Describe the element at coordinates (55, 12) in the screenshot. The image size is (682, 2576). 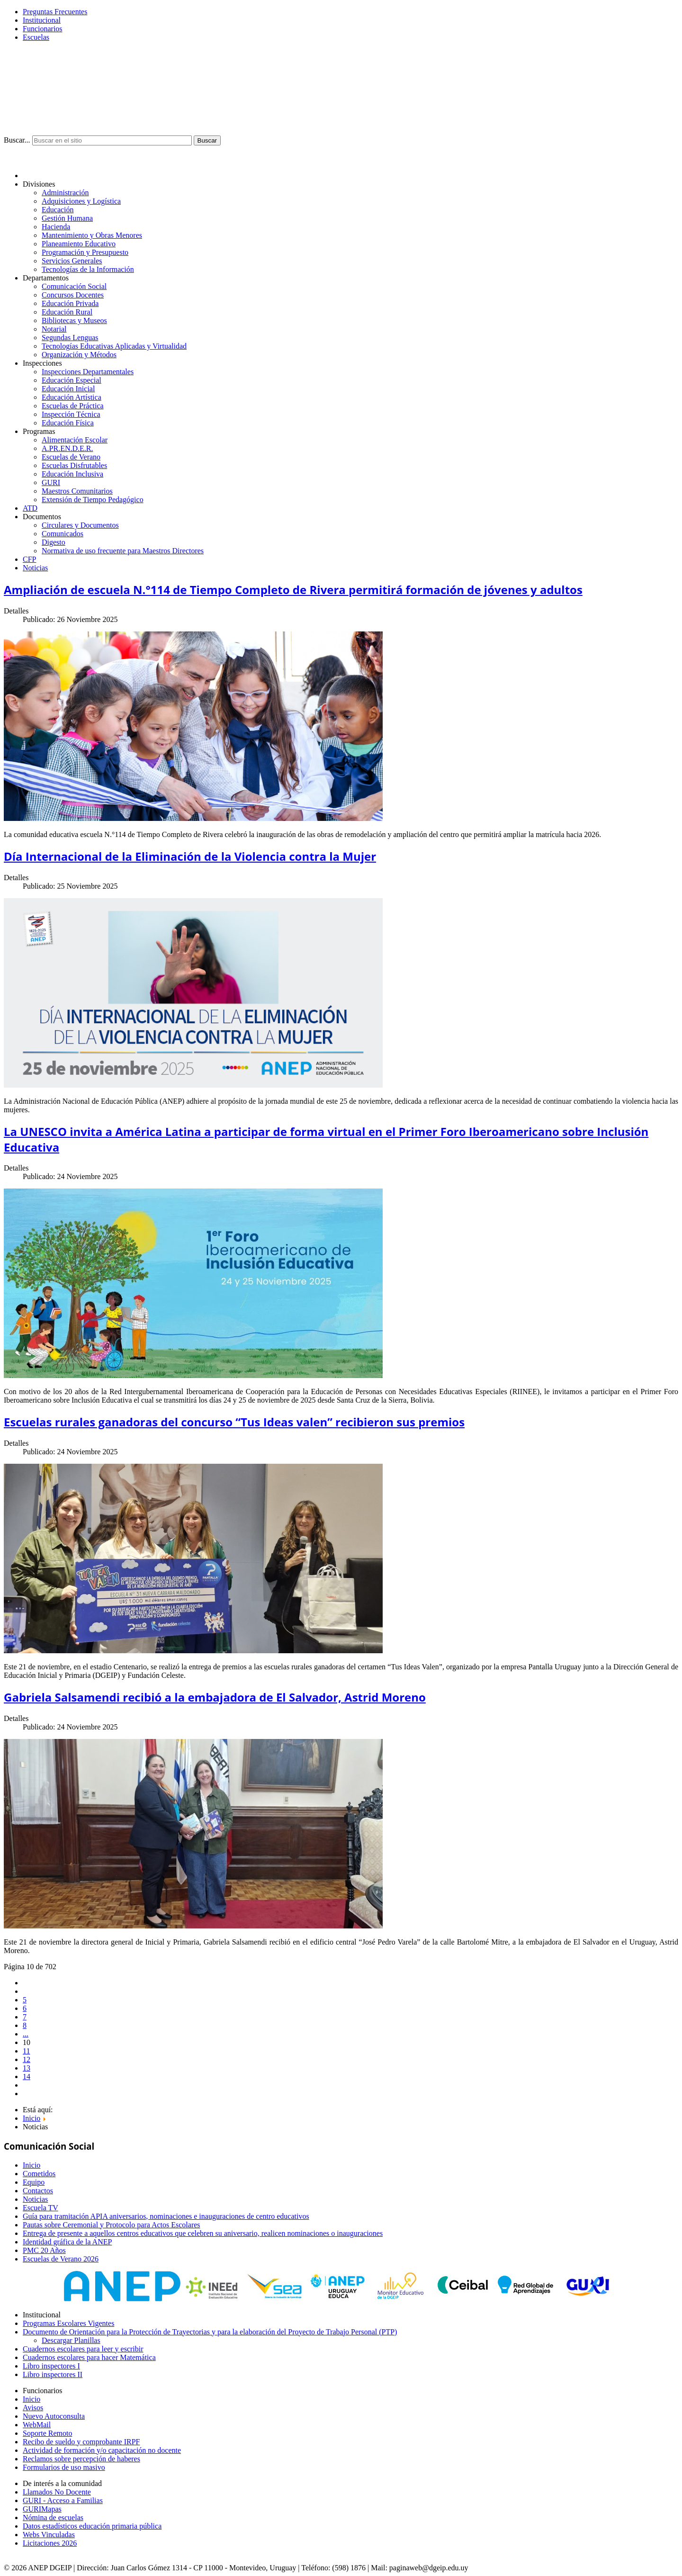
I see `Preguntas Frecuentes` at that location.